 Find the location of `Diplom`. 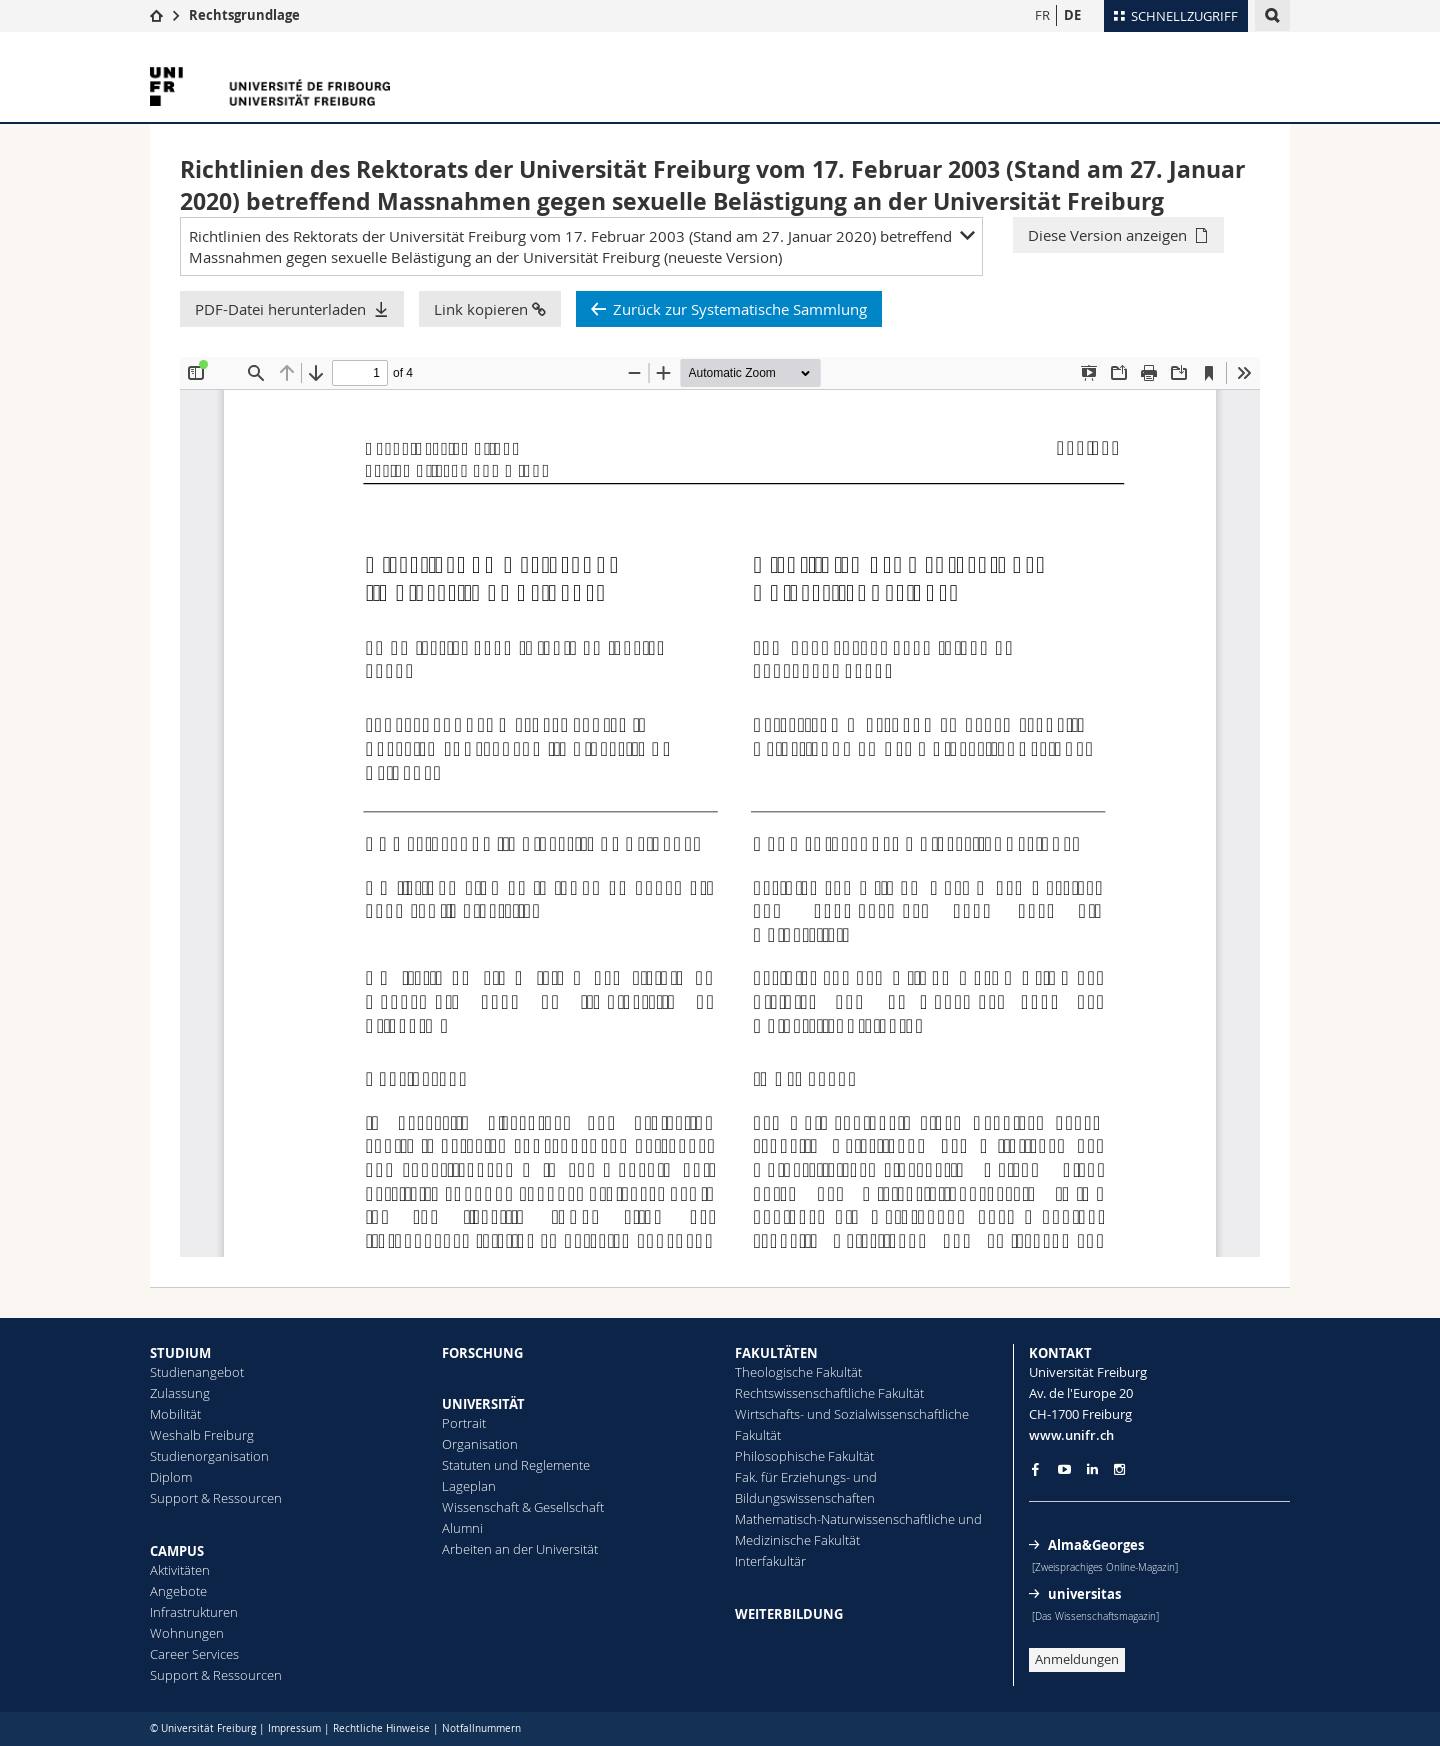

Diplom is located at coordinates (171, 1477).